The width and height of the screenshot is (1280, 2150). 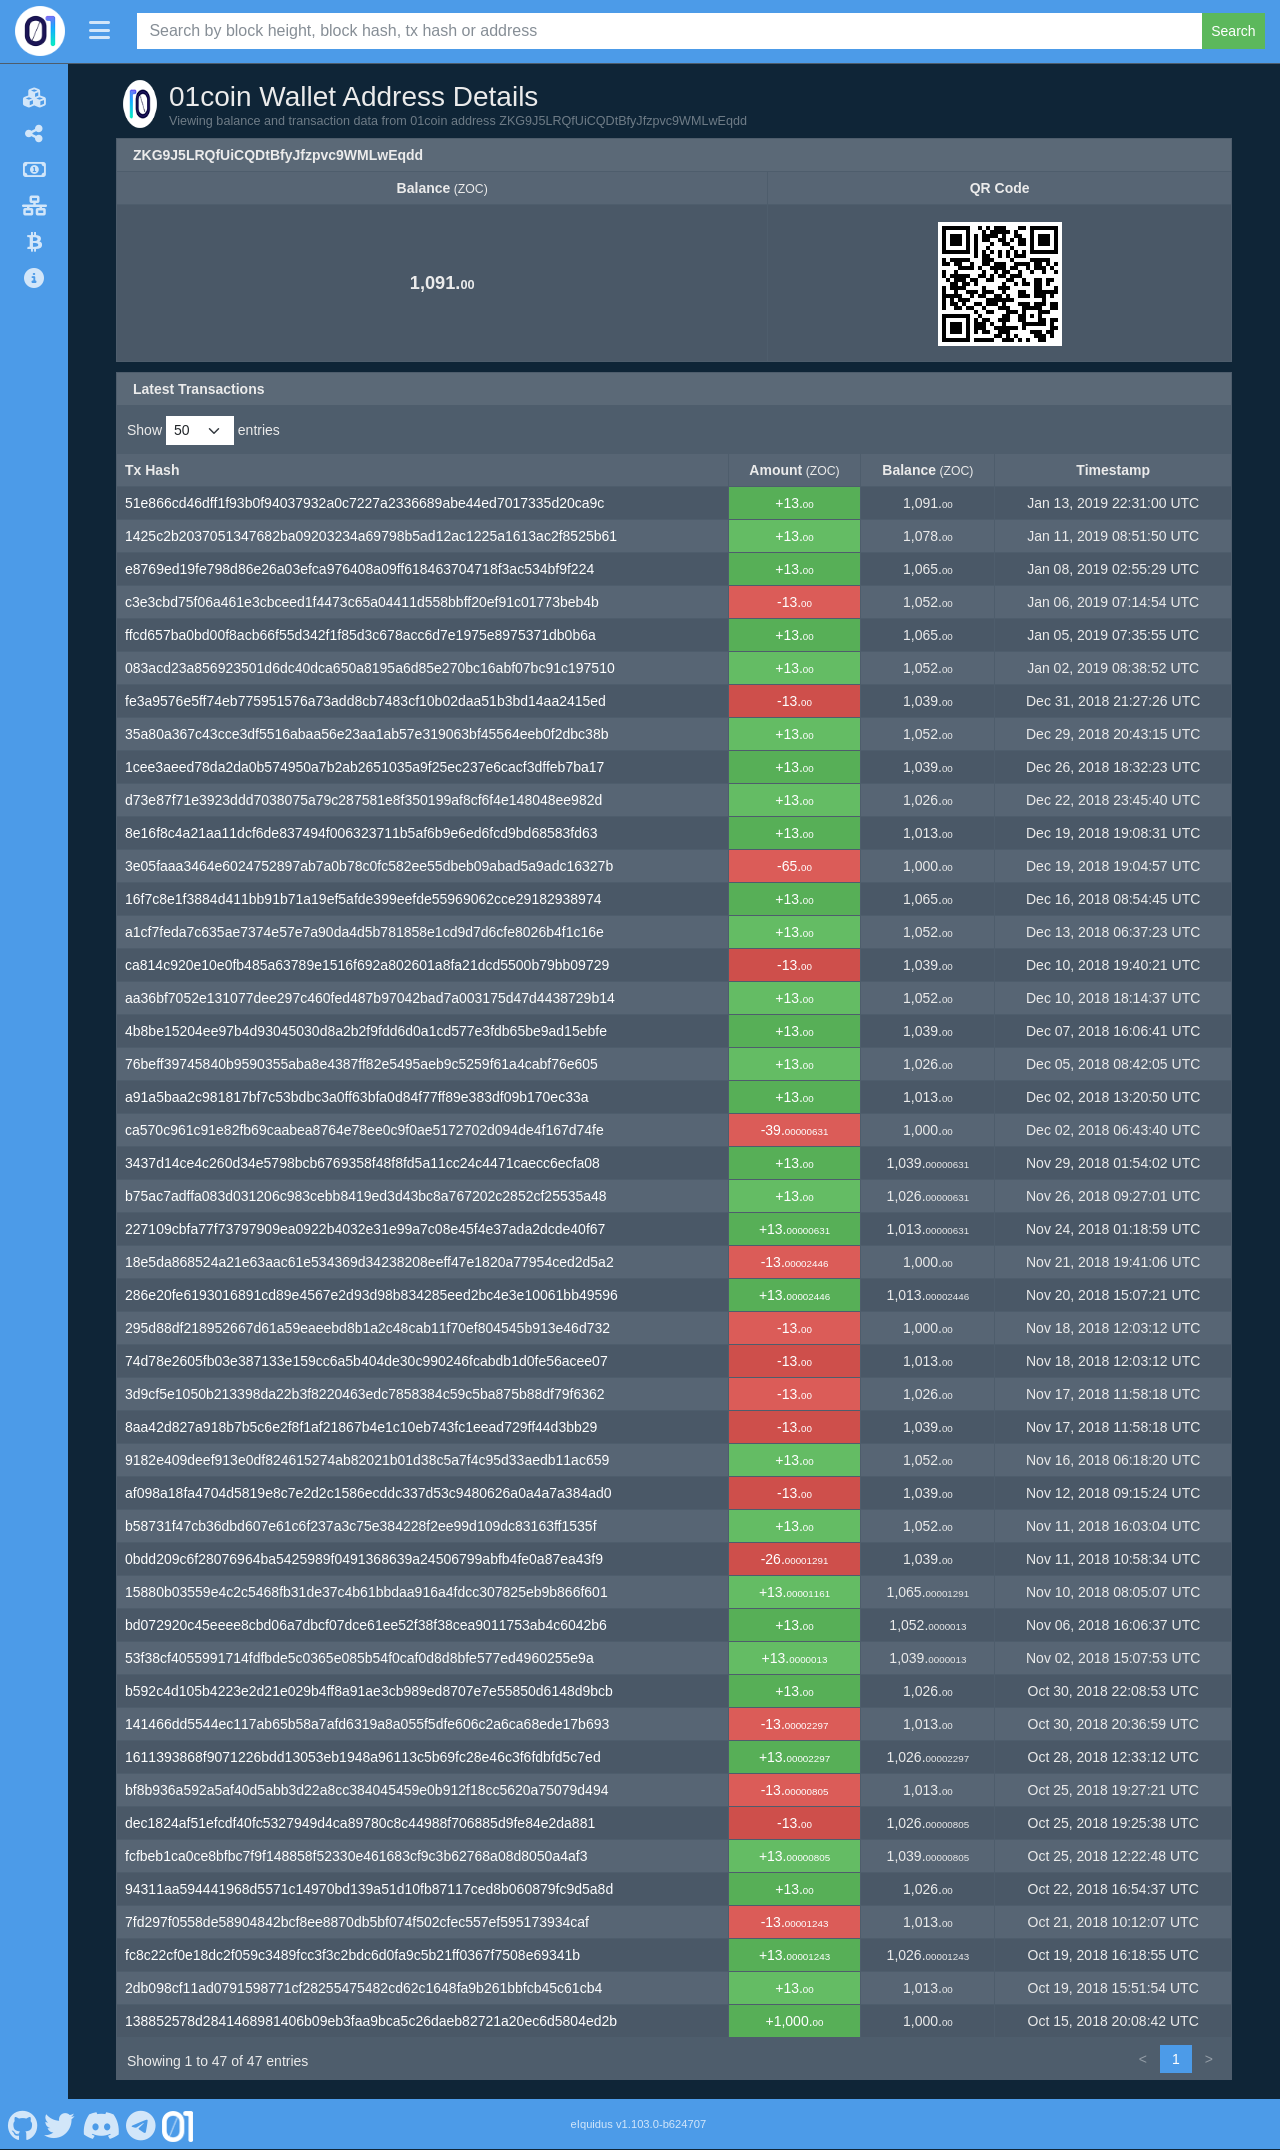 What do you see at coordinates (360, 1823) in the screenshot?
I see `dec1824af51efcdf40fc5327949d4ca89780c8c44988f706885d9fe84e2da881` at bounding box center [360, 1823].